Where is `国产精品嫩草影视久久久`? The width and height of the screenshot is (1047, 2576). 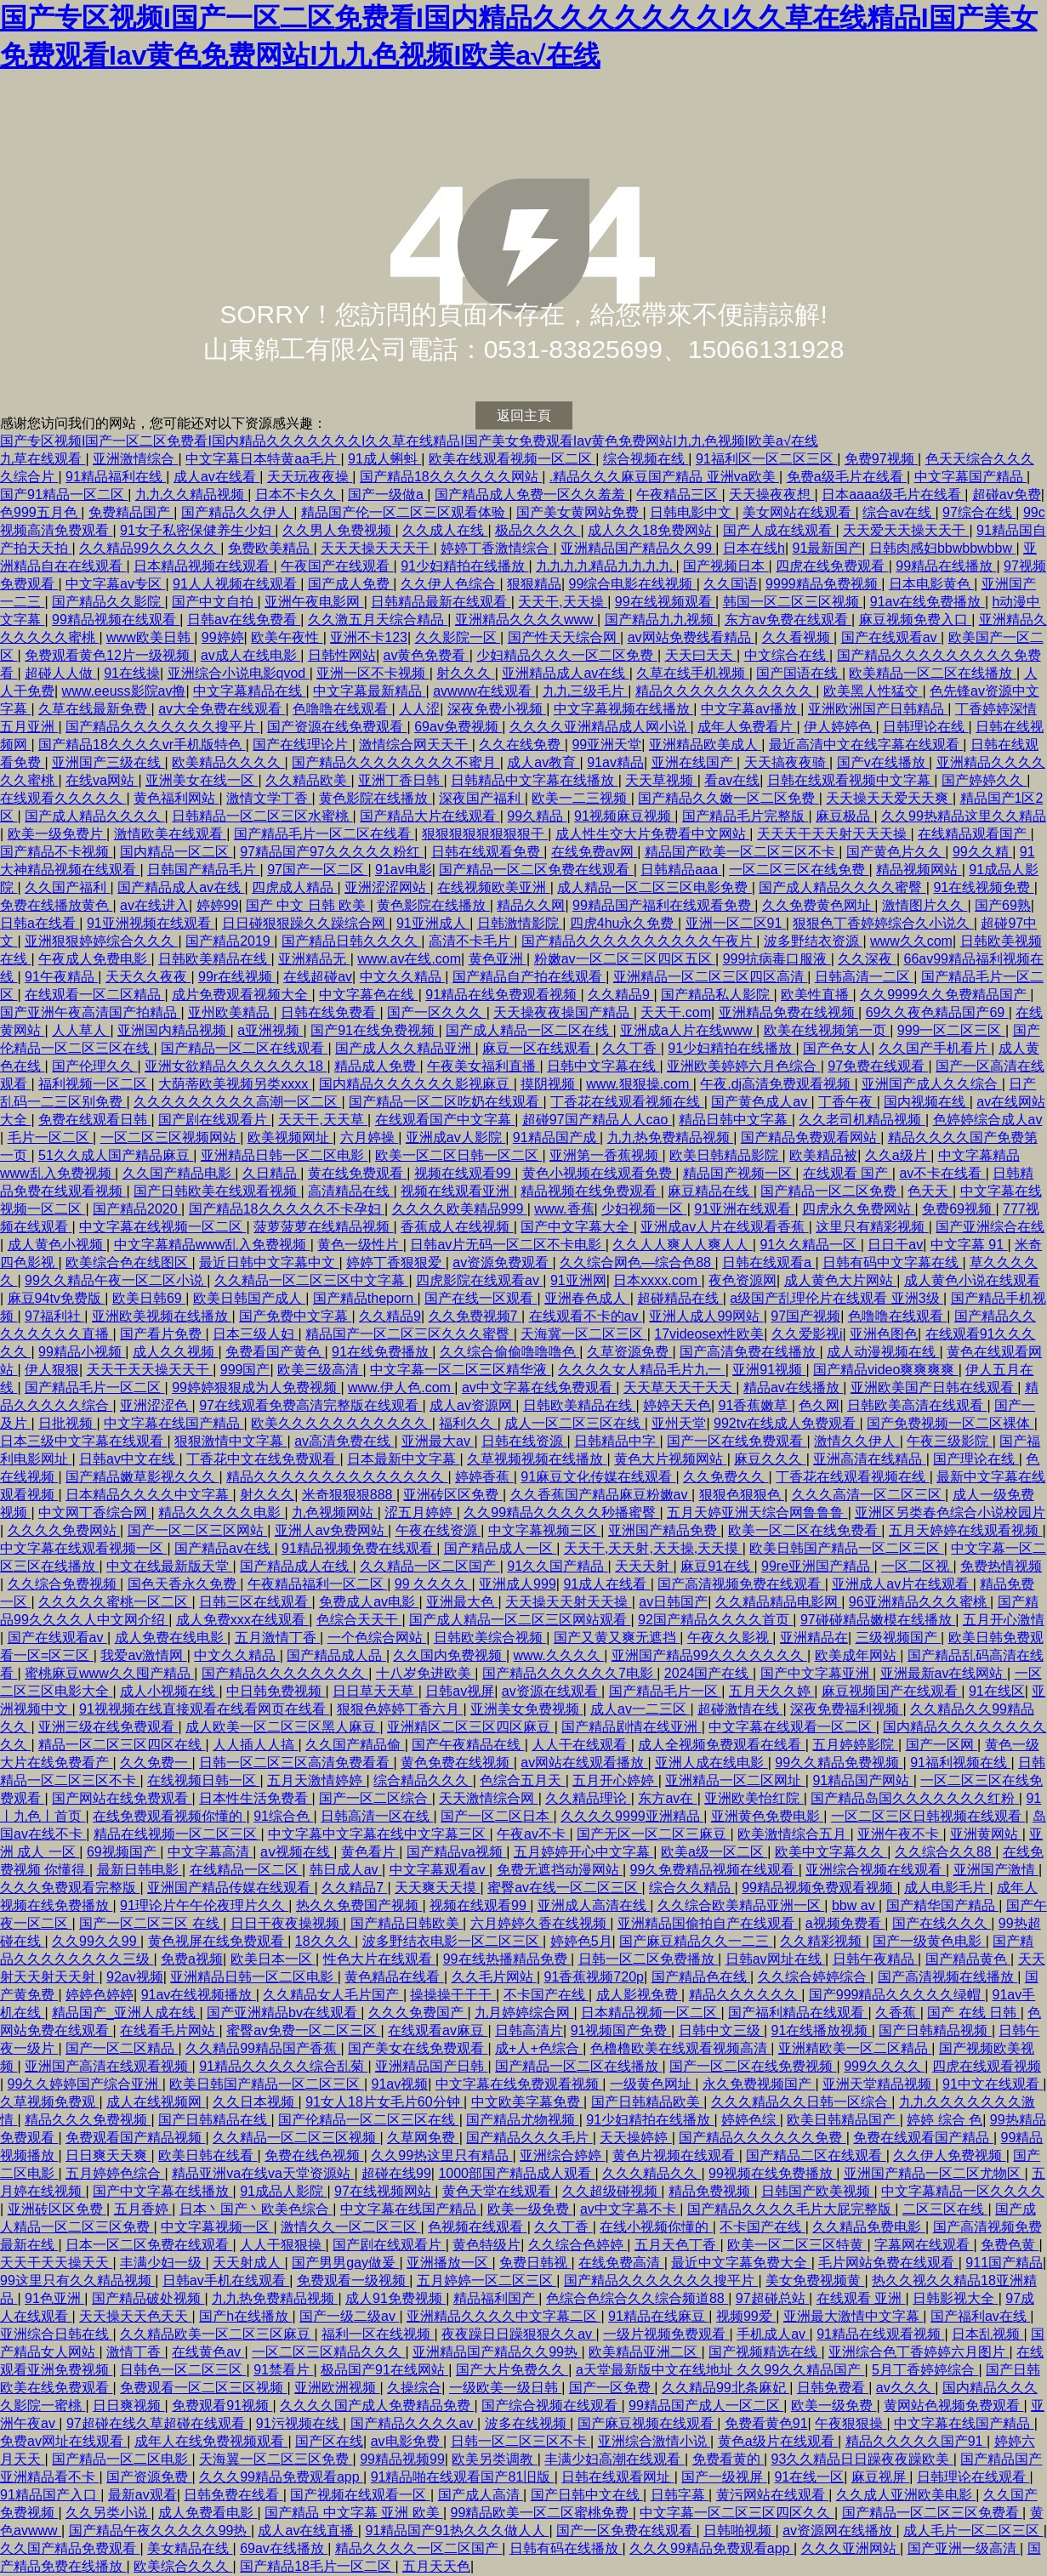 国产精品嫩草影视久久久 is located at coordinates (142, 1477).